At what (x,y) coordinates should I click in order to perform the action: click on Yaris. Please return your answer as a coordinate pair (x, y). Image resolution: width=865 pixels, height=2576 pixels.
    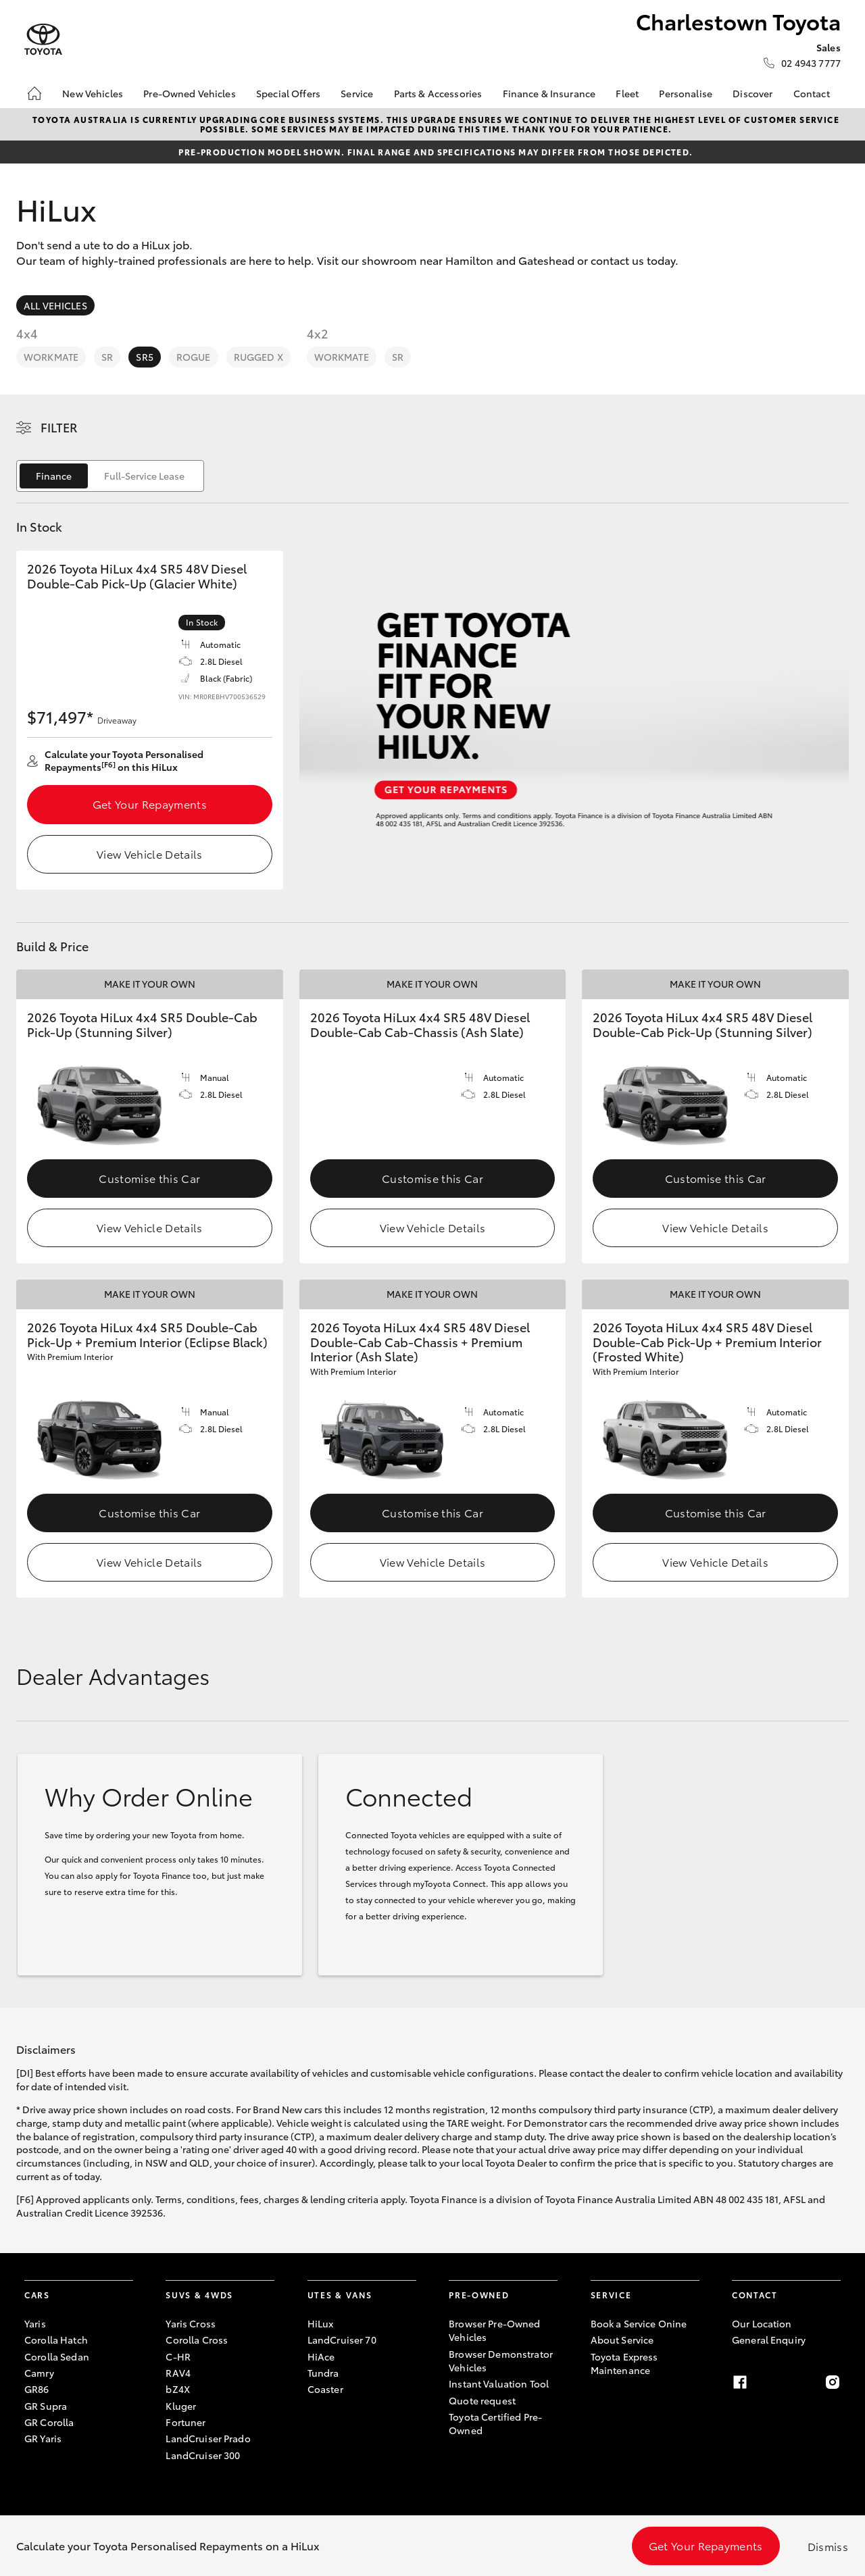
    Looking at the image, I should click on (35, 2323).